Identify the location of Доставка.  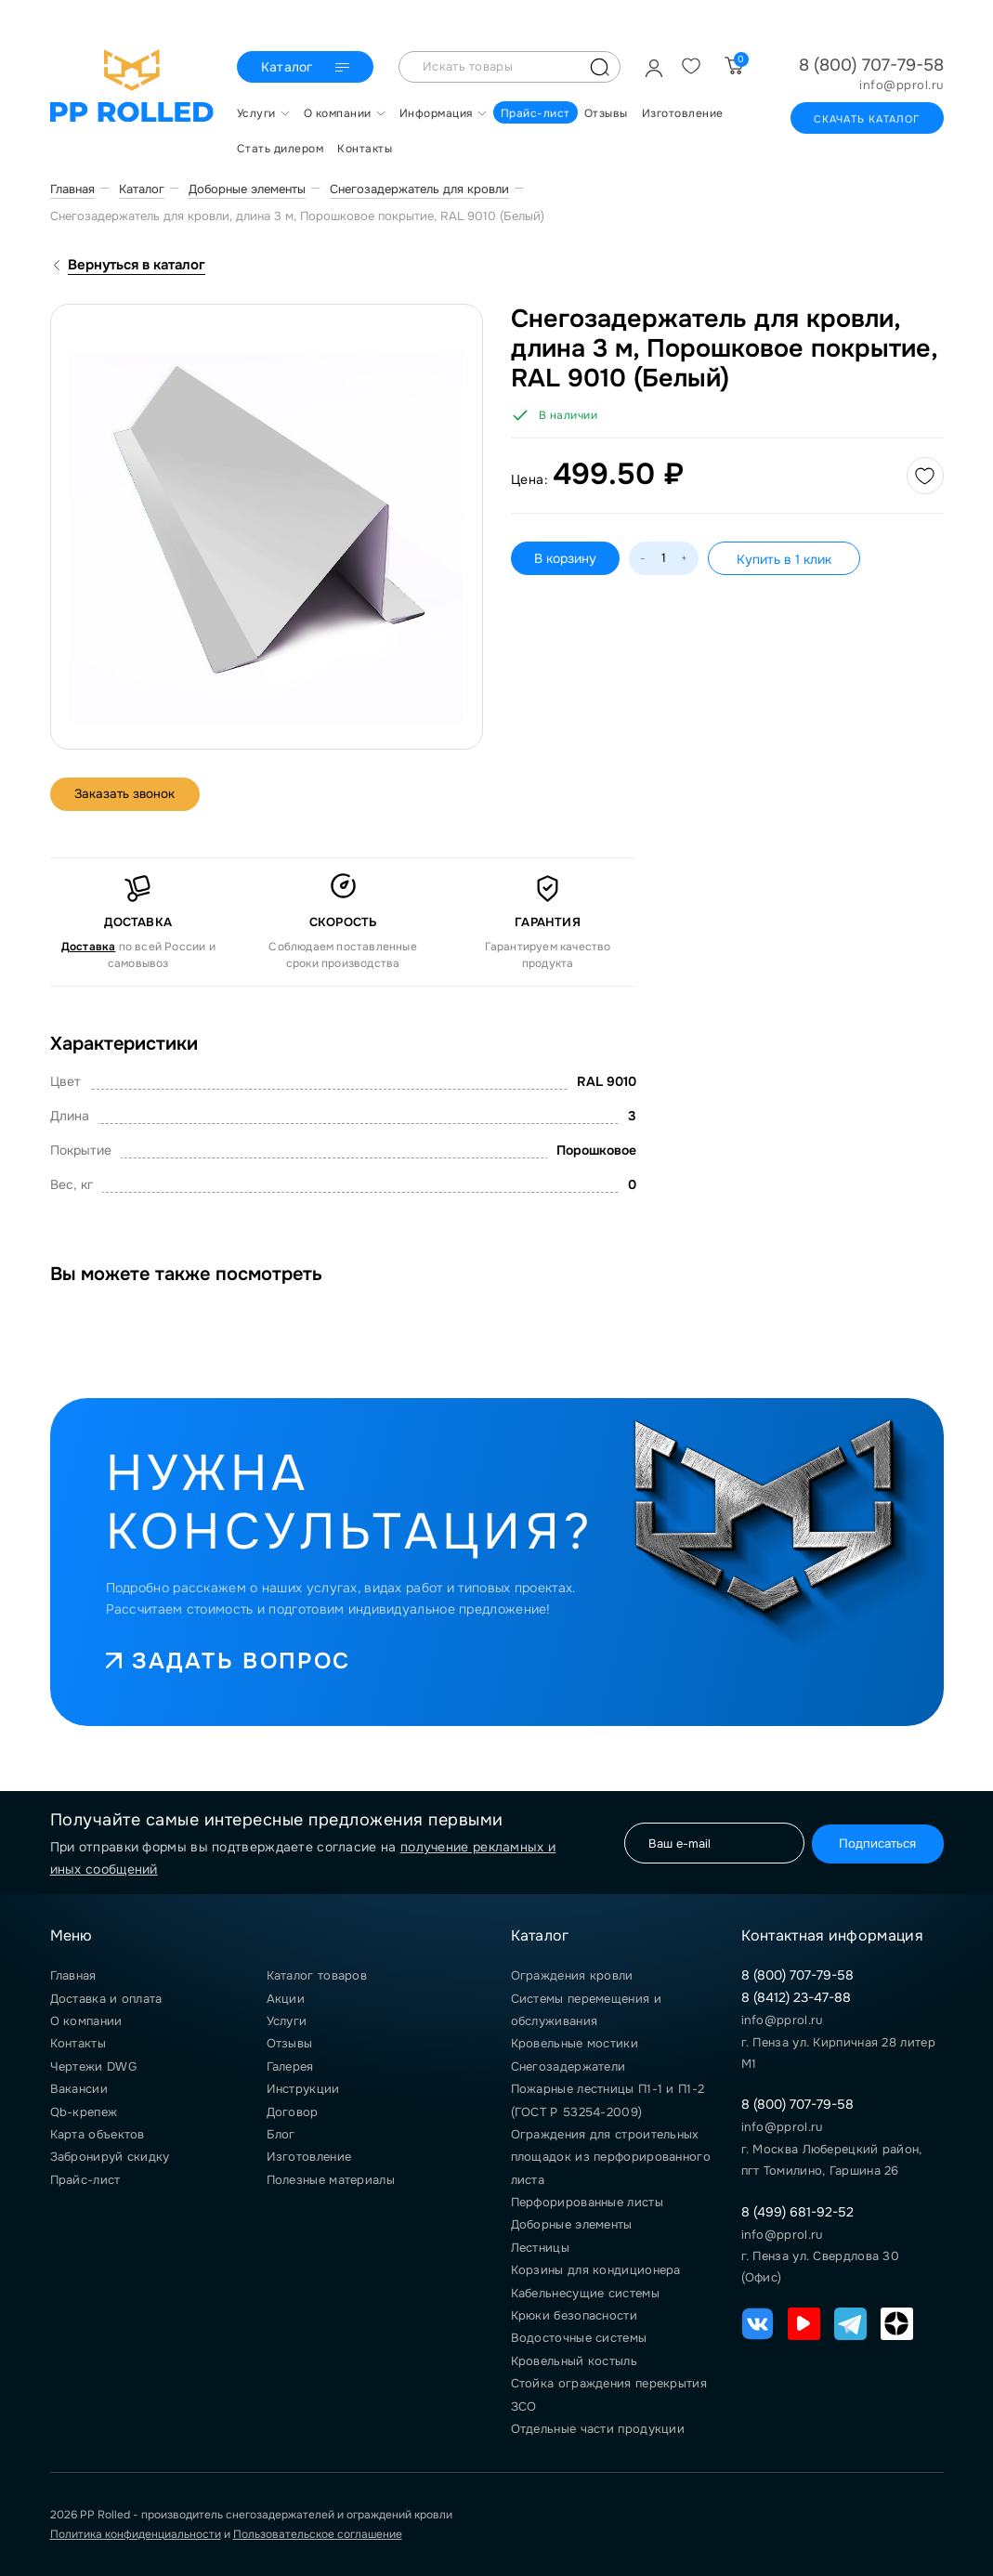
(88, 946).